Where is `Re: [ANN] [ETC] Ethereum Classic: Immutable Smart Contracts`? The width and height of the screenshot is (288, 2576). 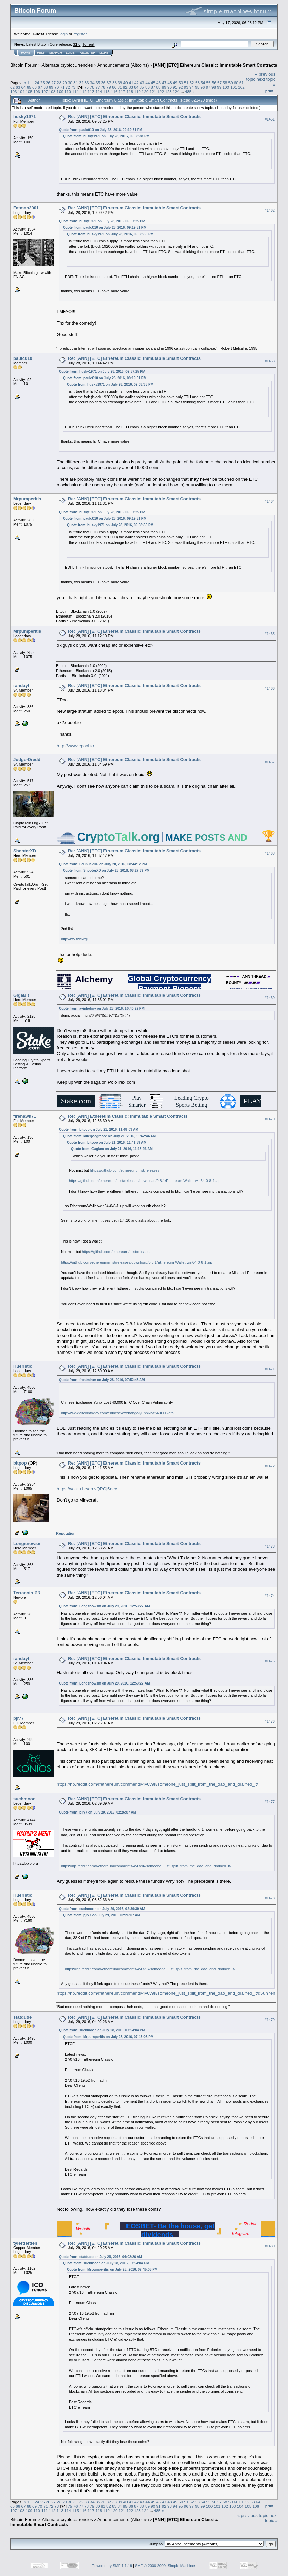 Re: [ANN] [ETC] Ethereum Classic: Immutable Smart Contracts is located at coordinates (134, 116).